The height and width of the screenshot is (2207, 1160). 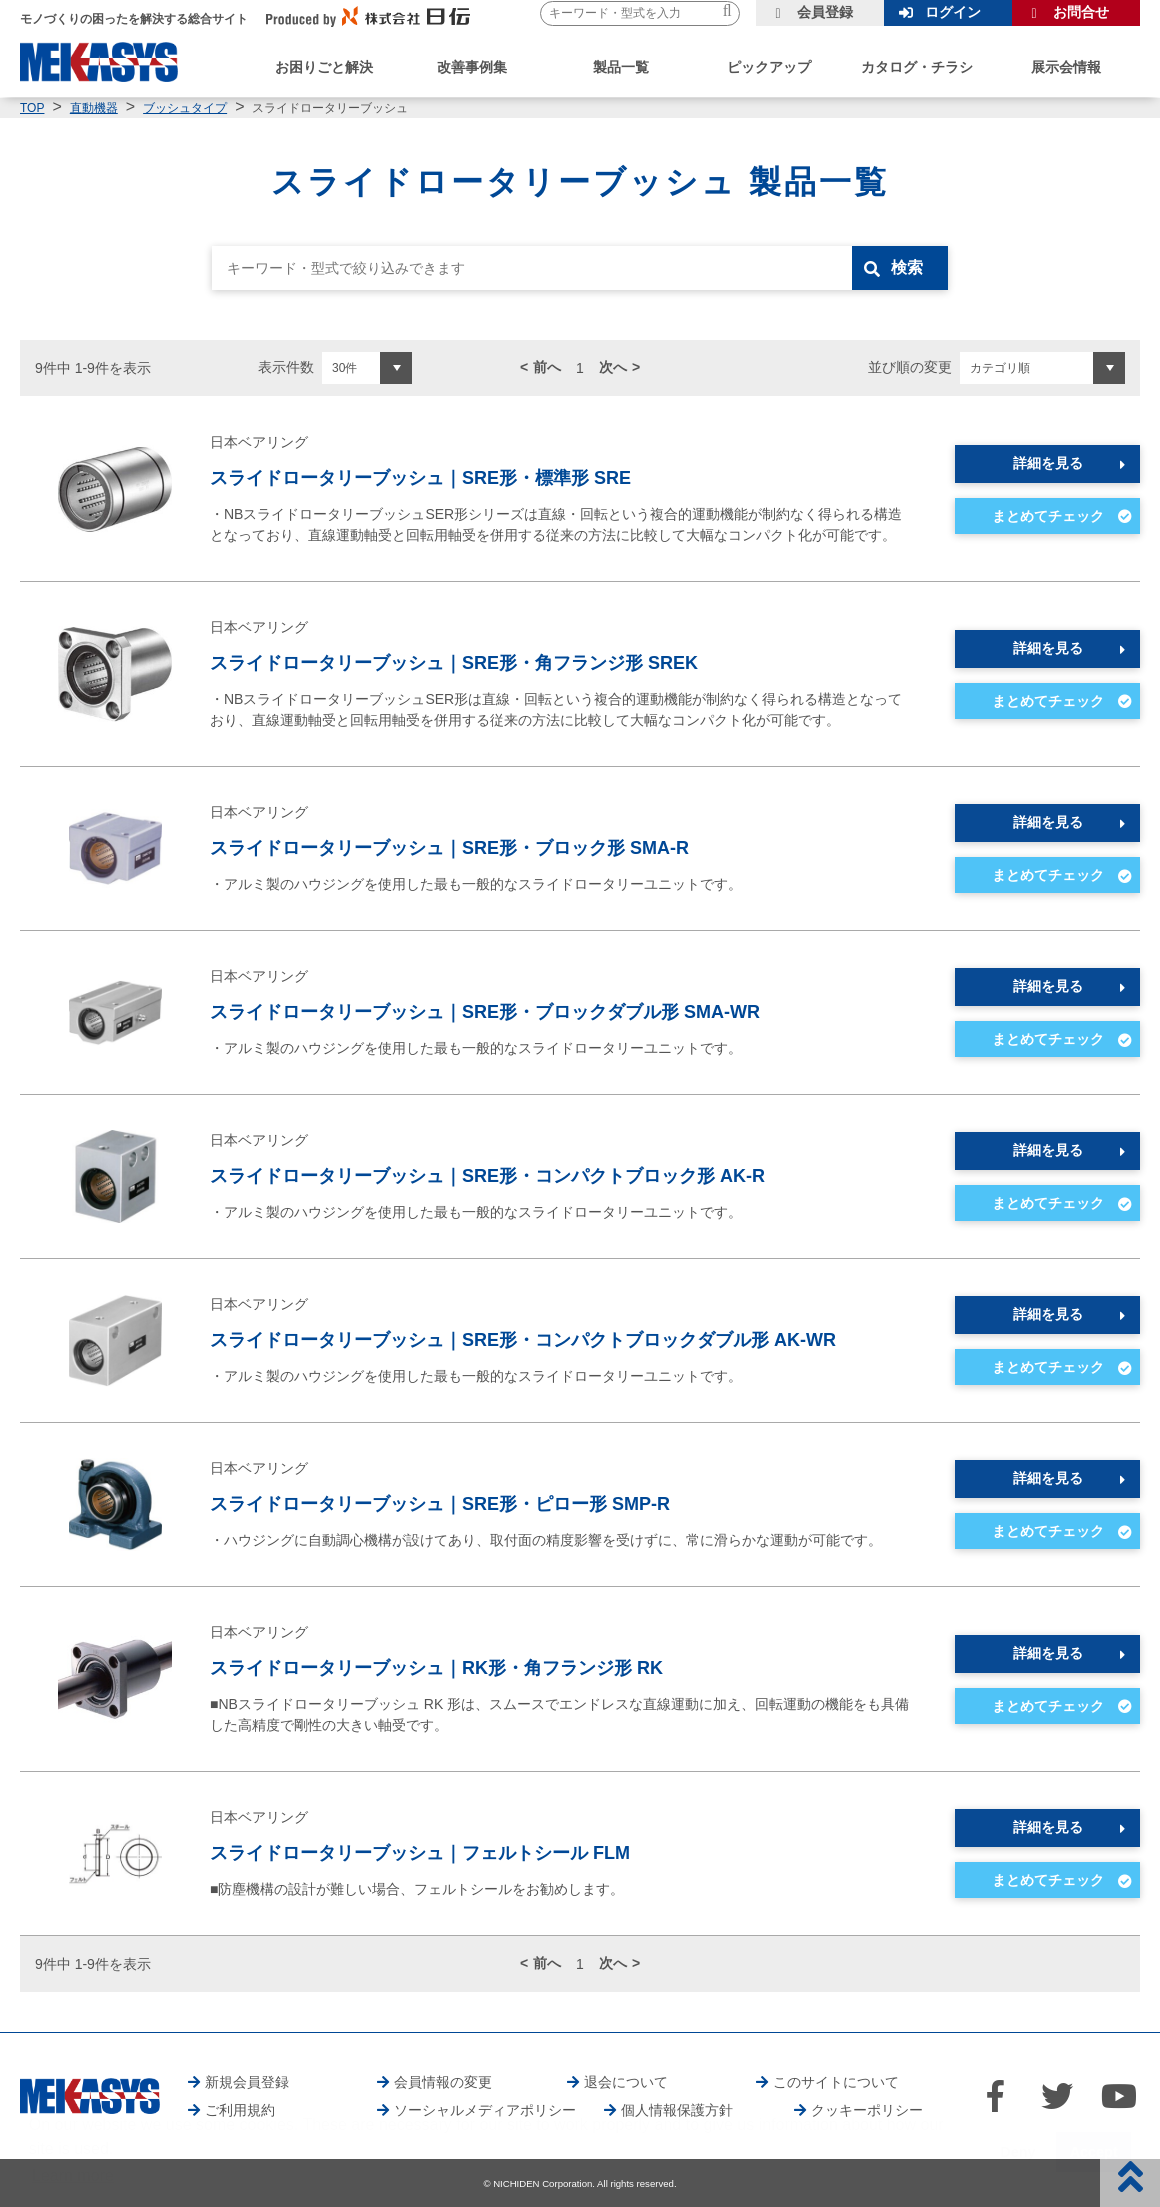 I want to click on ブッシュタイプ, so click(x=185, y=108).